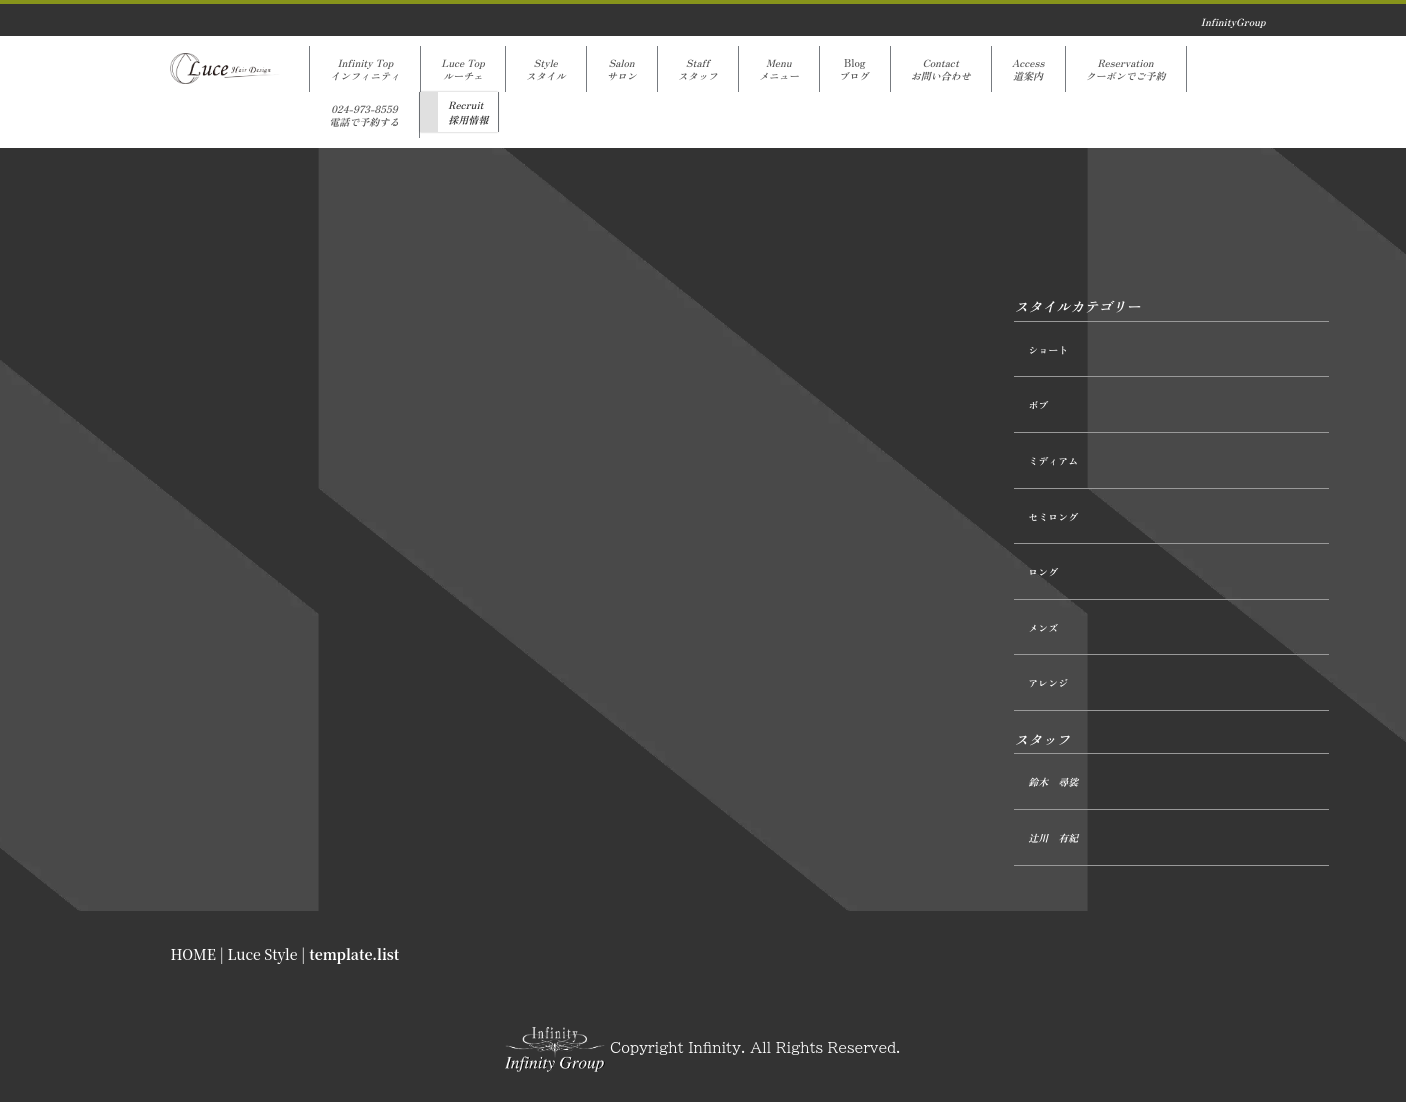 The width and height of the screenshot is (1406, 1102). I want to click on Reservationクーポンでご予約, so click(1126, 69).